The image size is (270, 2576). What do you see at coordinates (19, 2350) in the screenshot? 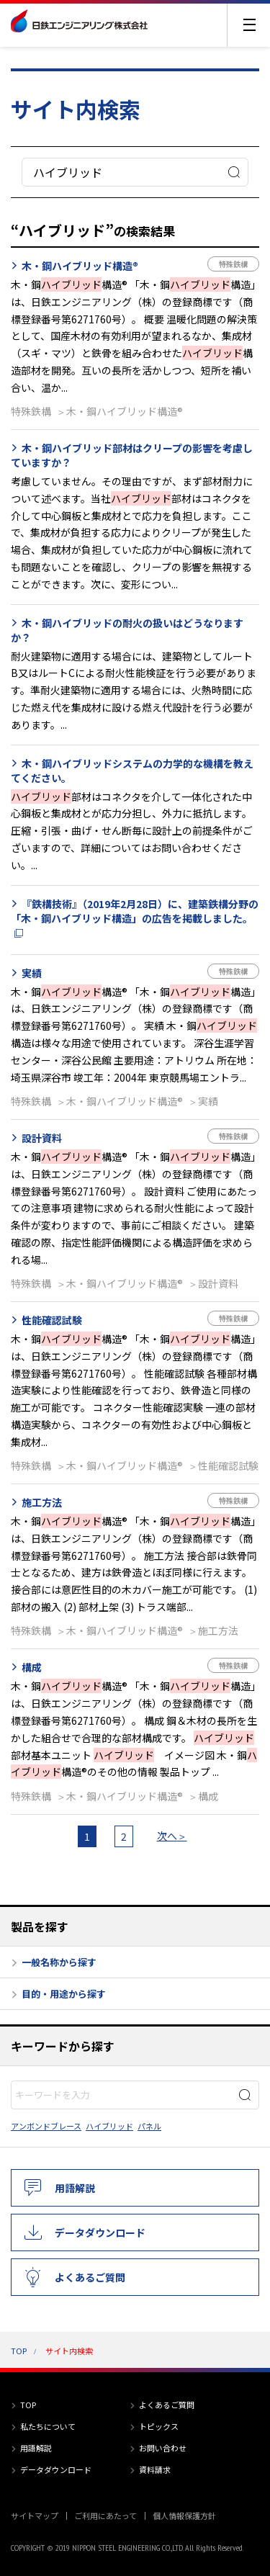
I see `TOP` at bounding box center [19, 2350].